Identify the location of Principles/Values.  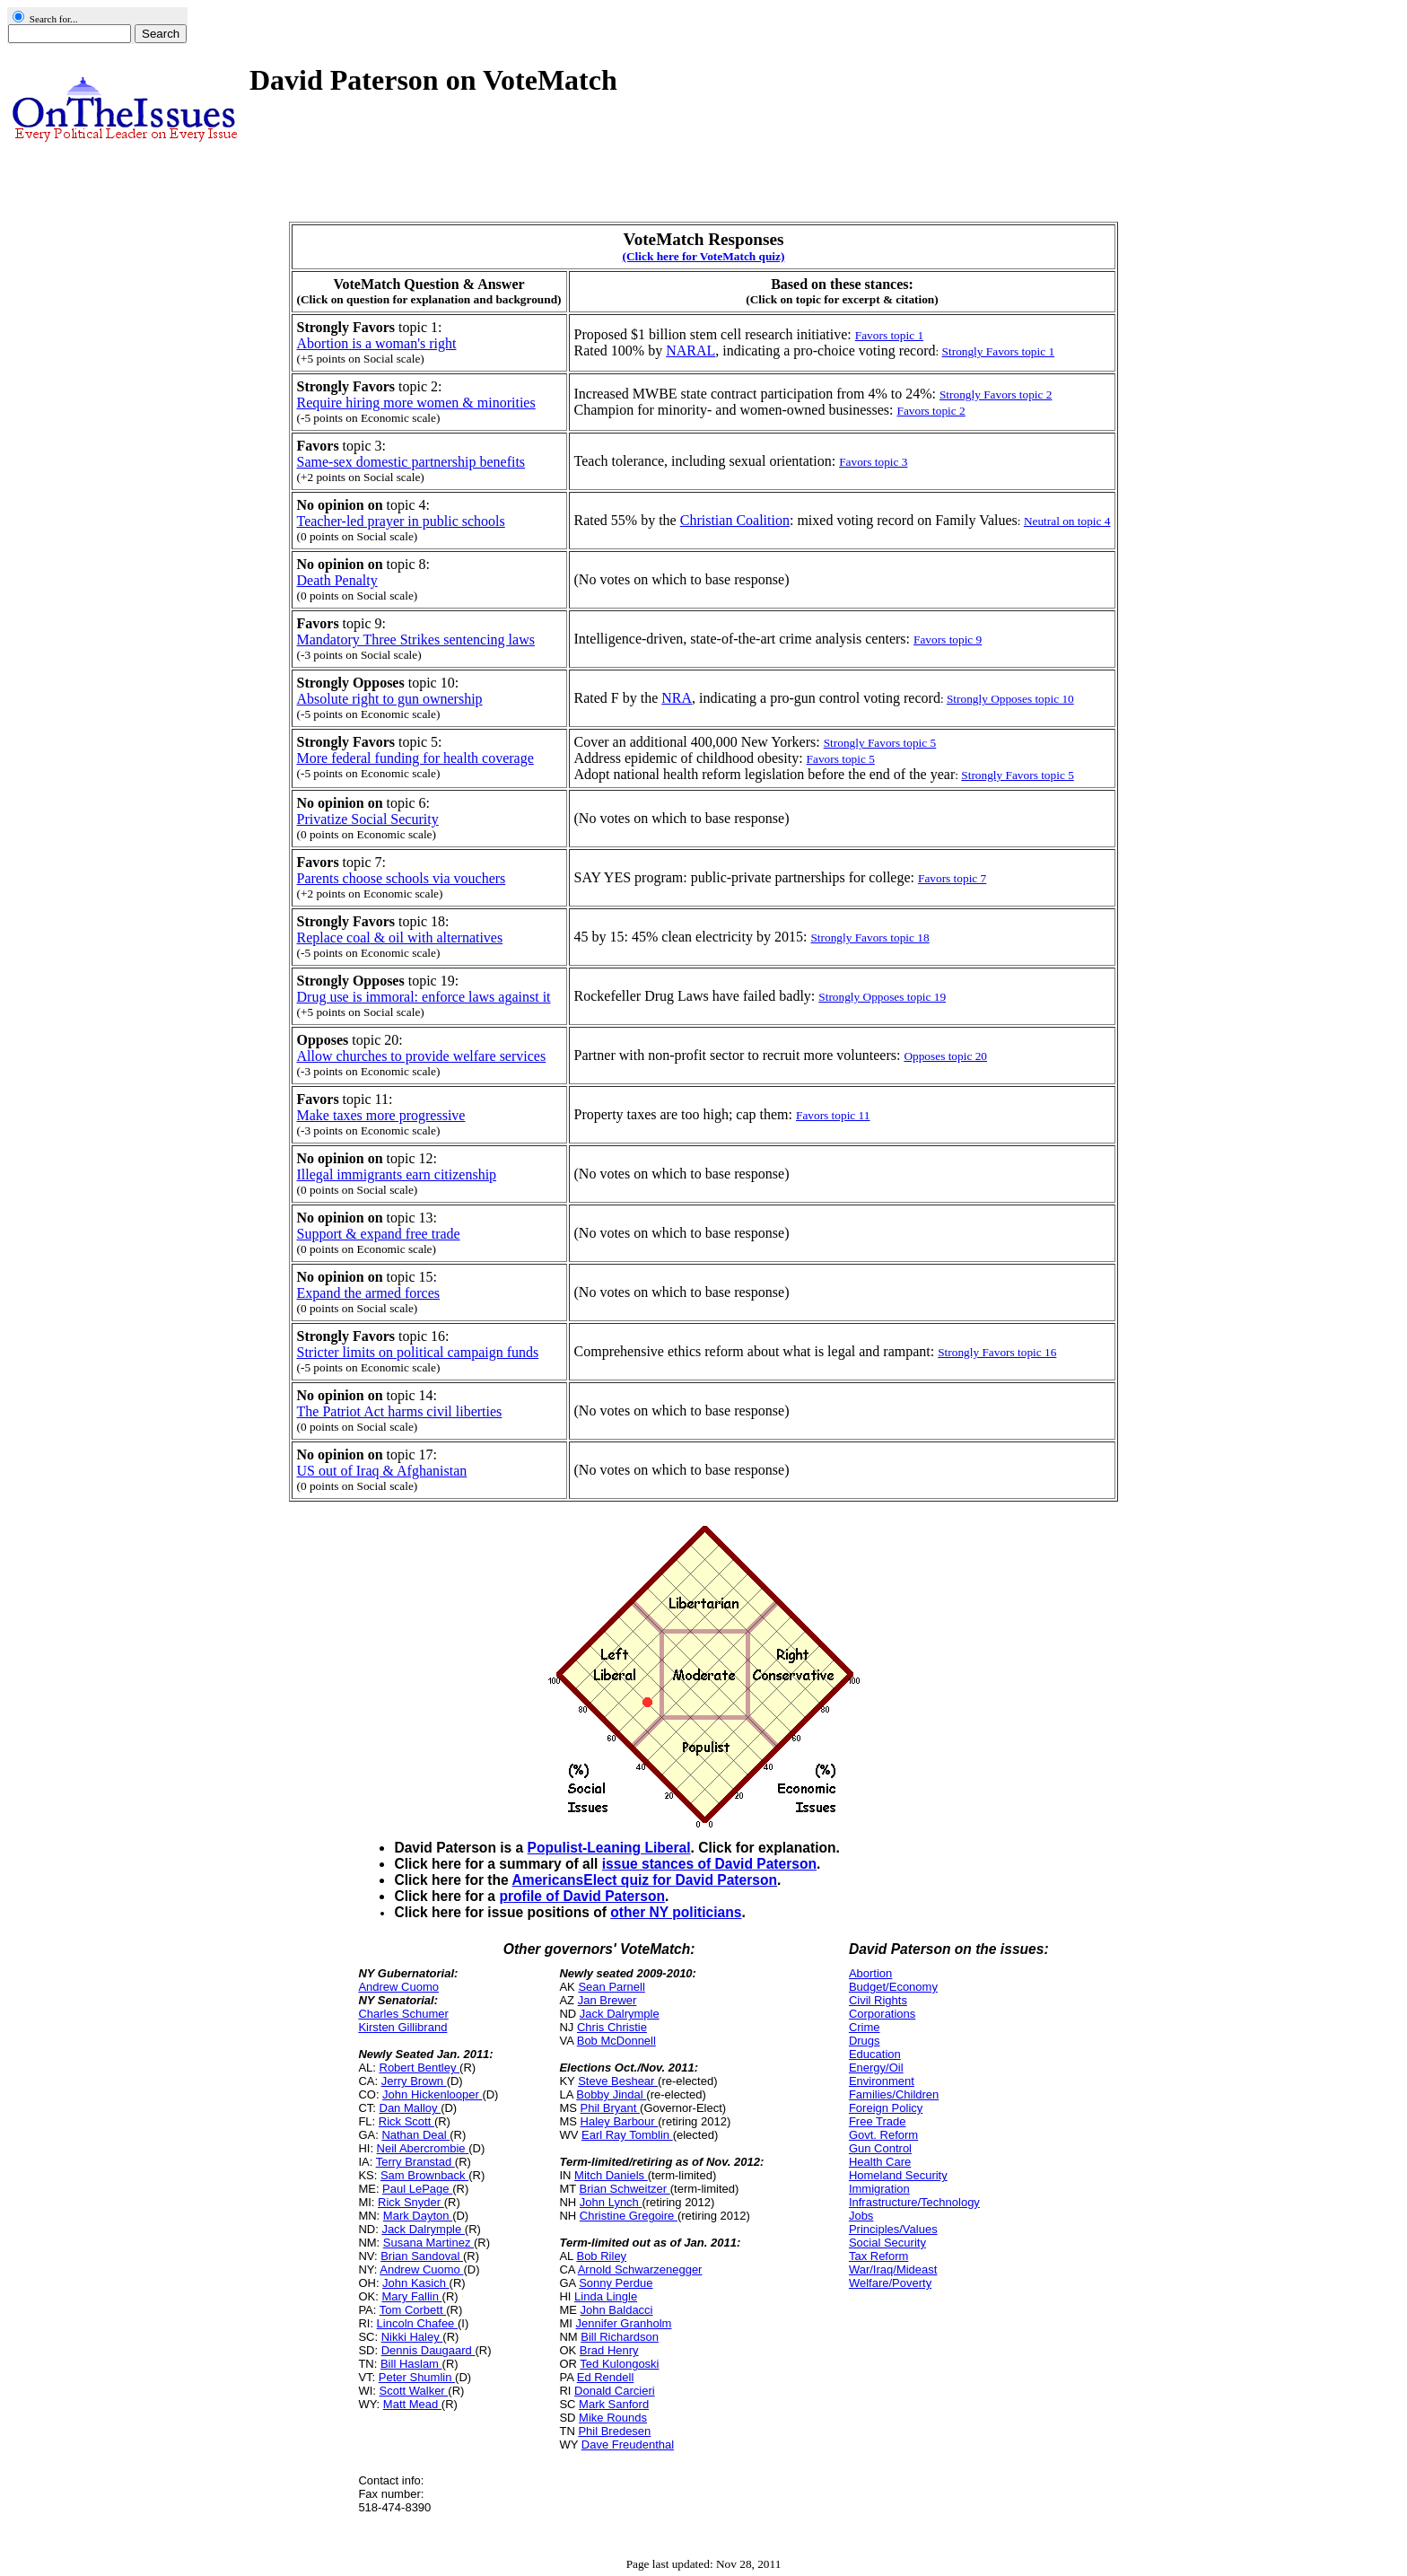
(893, 2229).